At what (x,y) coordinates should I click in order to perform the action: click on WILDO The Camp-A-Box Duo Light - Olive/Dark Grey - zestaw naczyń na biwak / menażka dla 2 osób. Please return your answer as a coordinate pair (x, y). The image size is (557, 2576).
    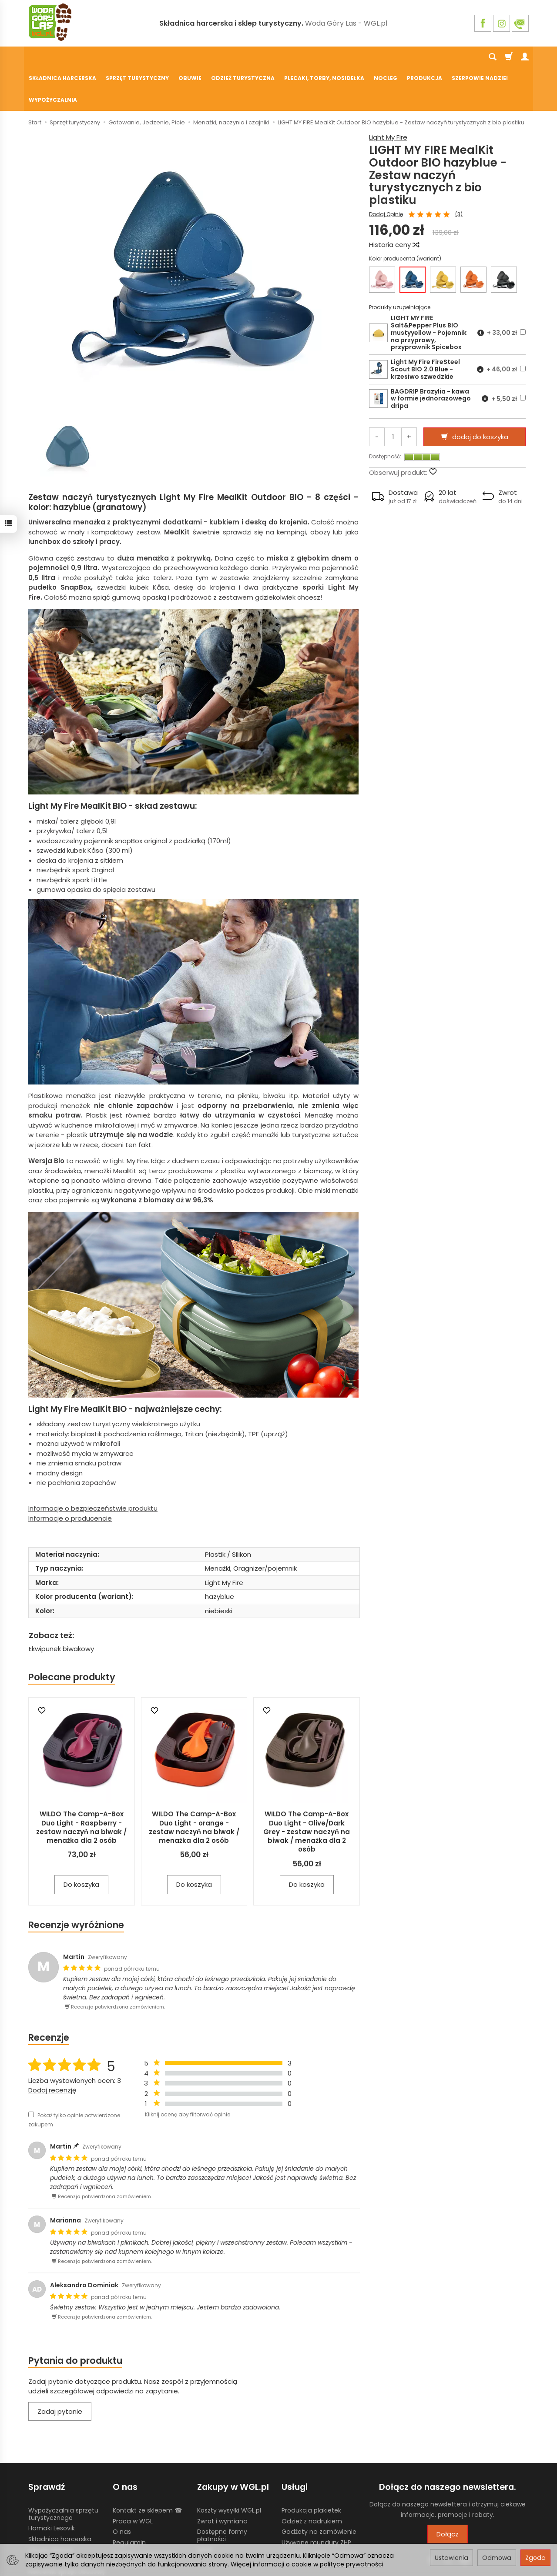
    Looking at the image, I should click on (306, 1789).